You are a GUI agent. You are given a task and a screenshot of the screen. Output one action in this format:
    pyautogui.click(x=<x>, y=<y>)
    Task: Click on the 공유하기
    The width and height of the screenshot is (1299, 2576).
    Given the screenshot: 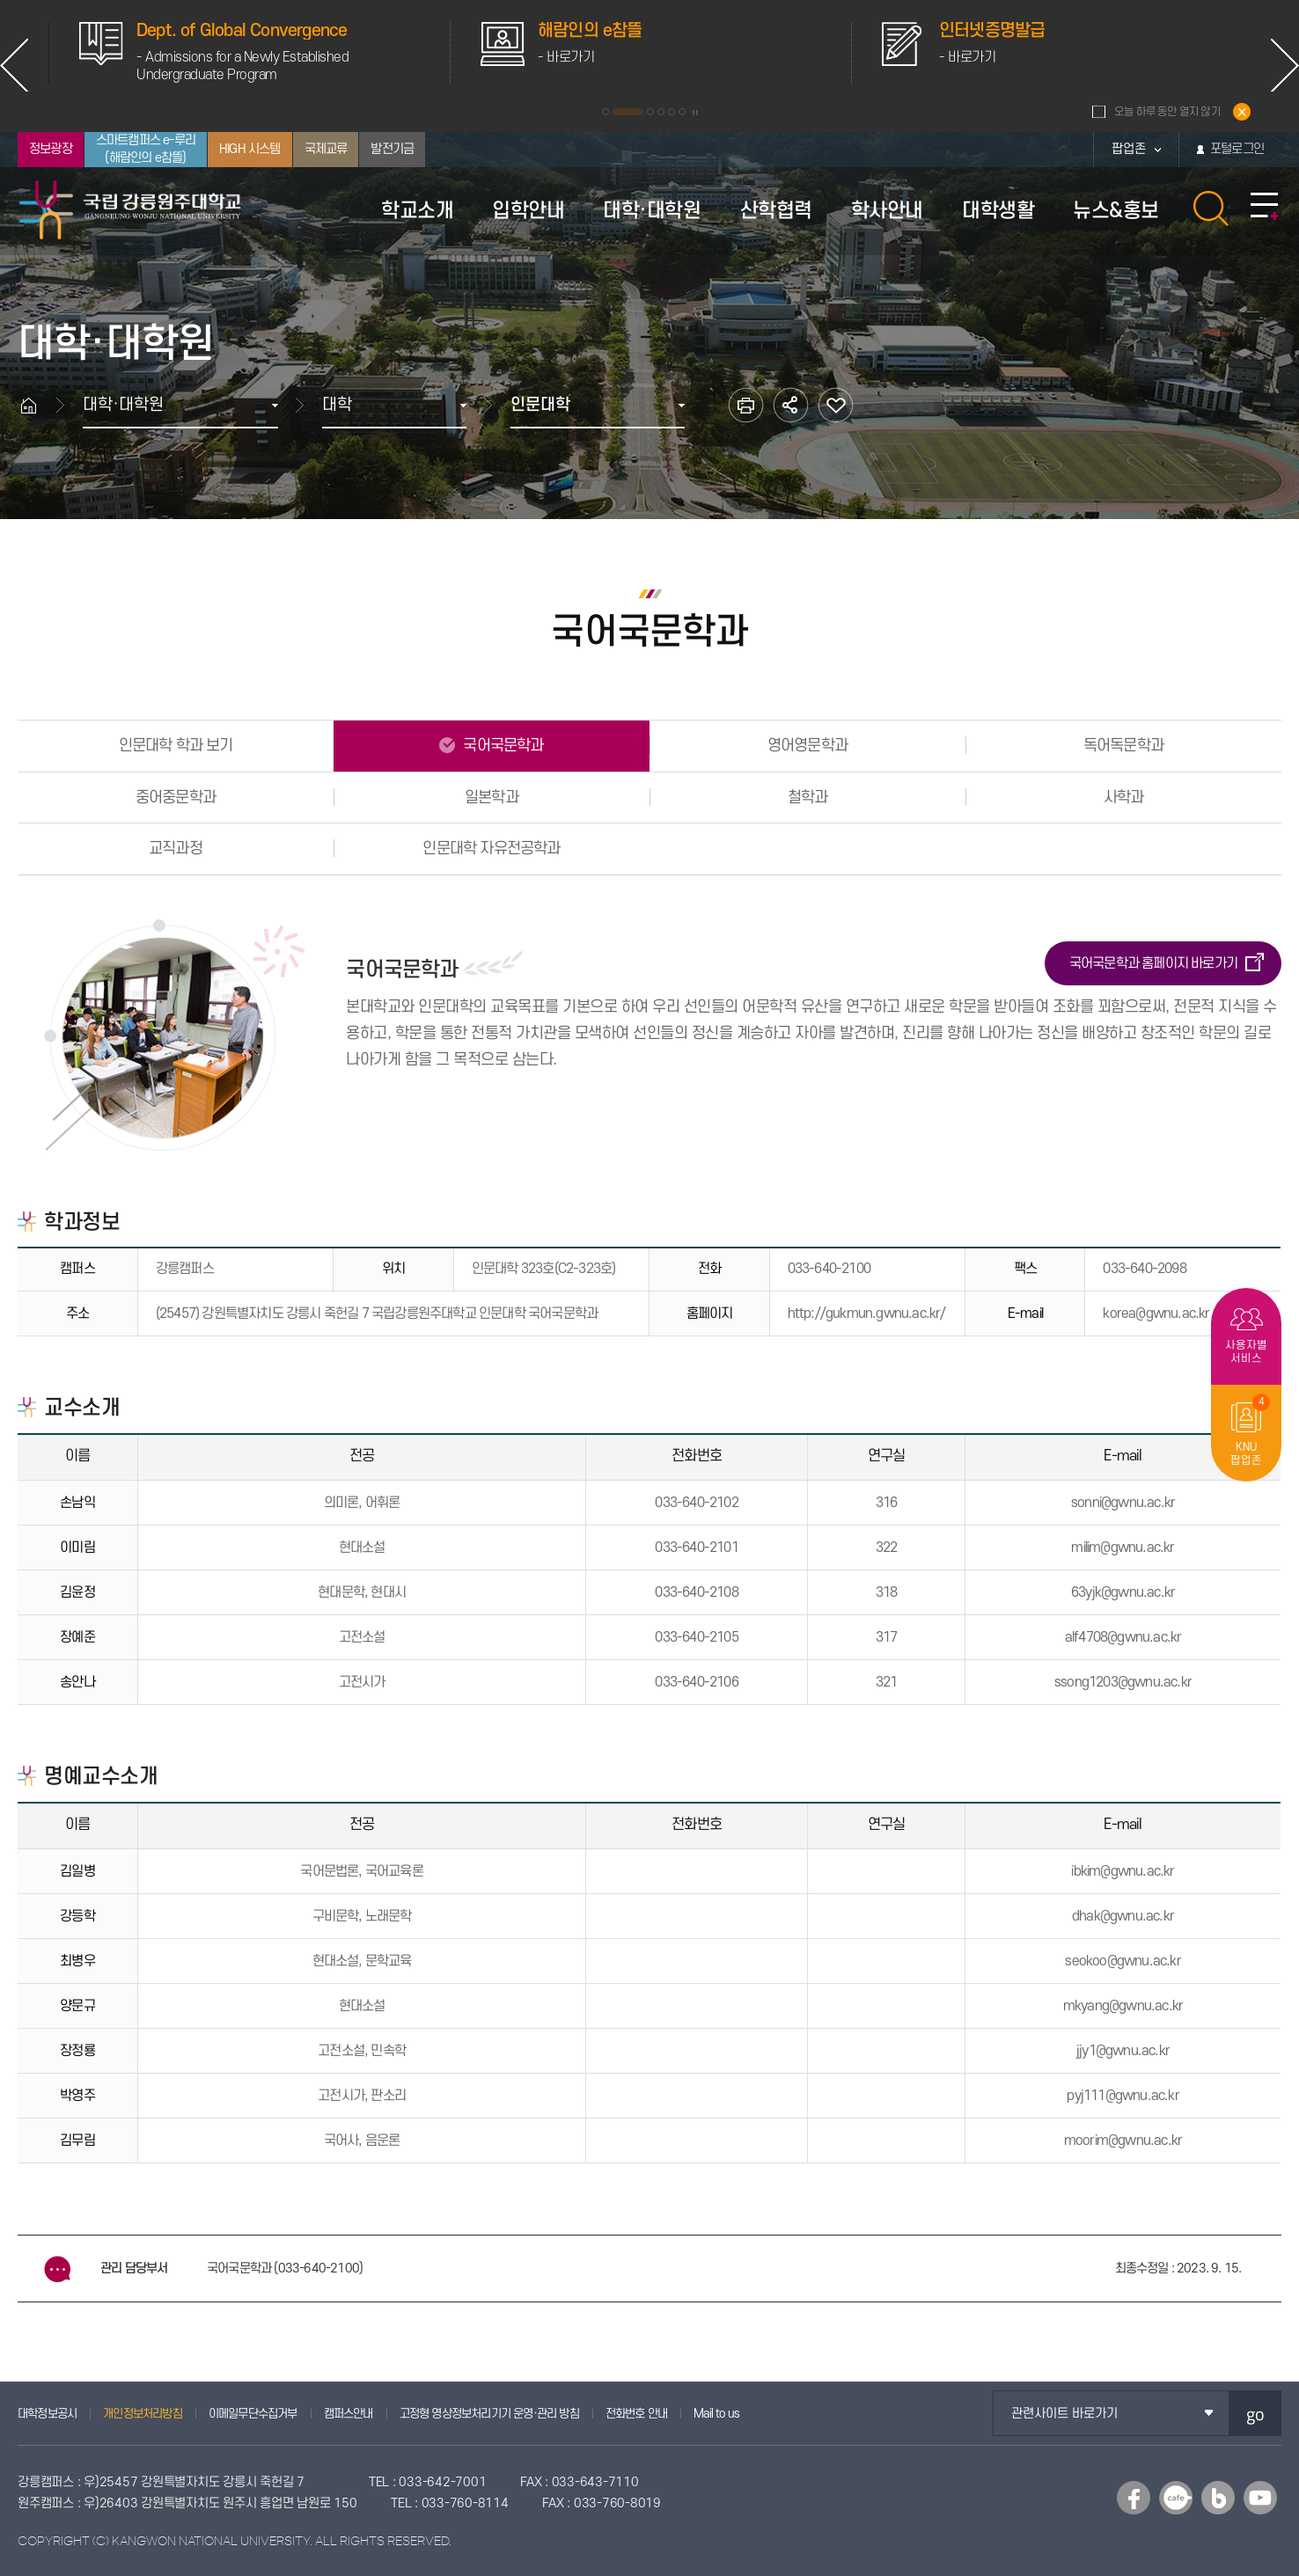 What is the action you would take?
    pyautogui.click(x=791, y=405)
    